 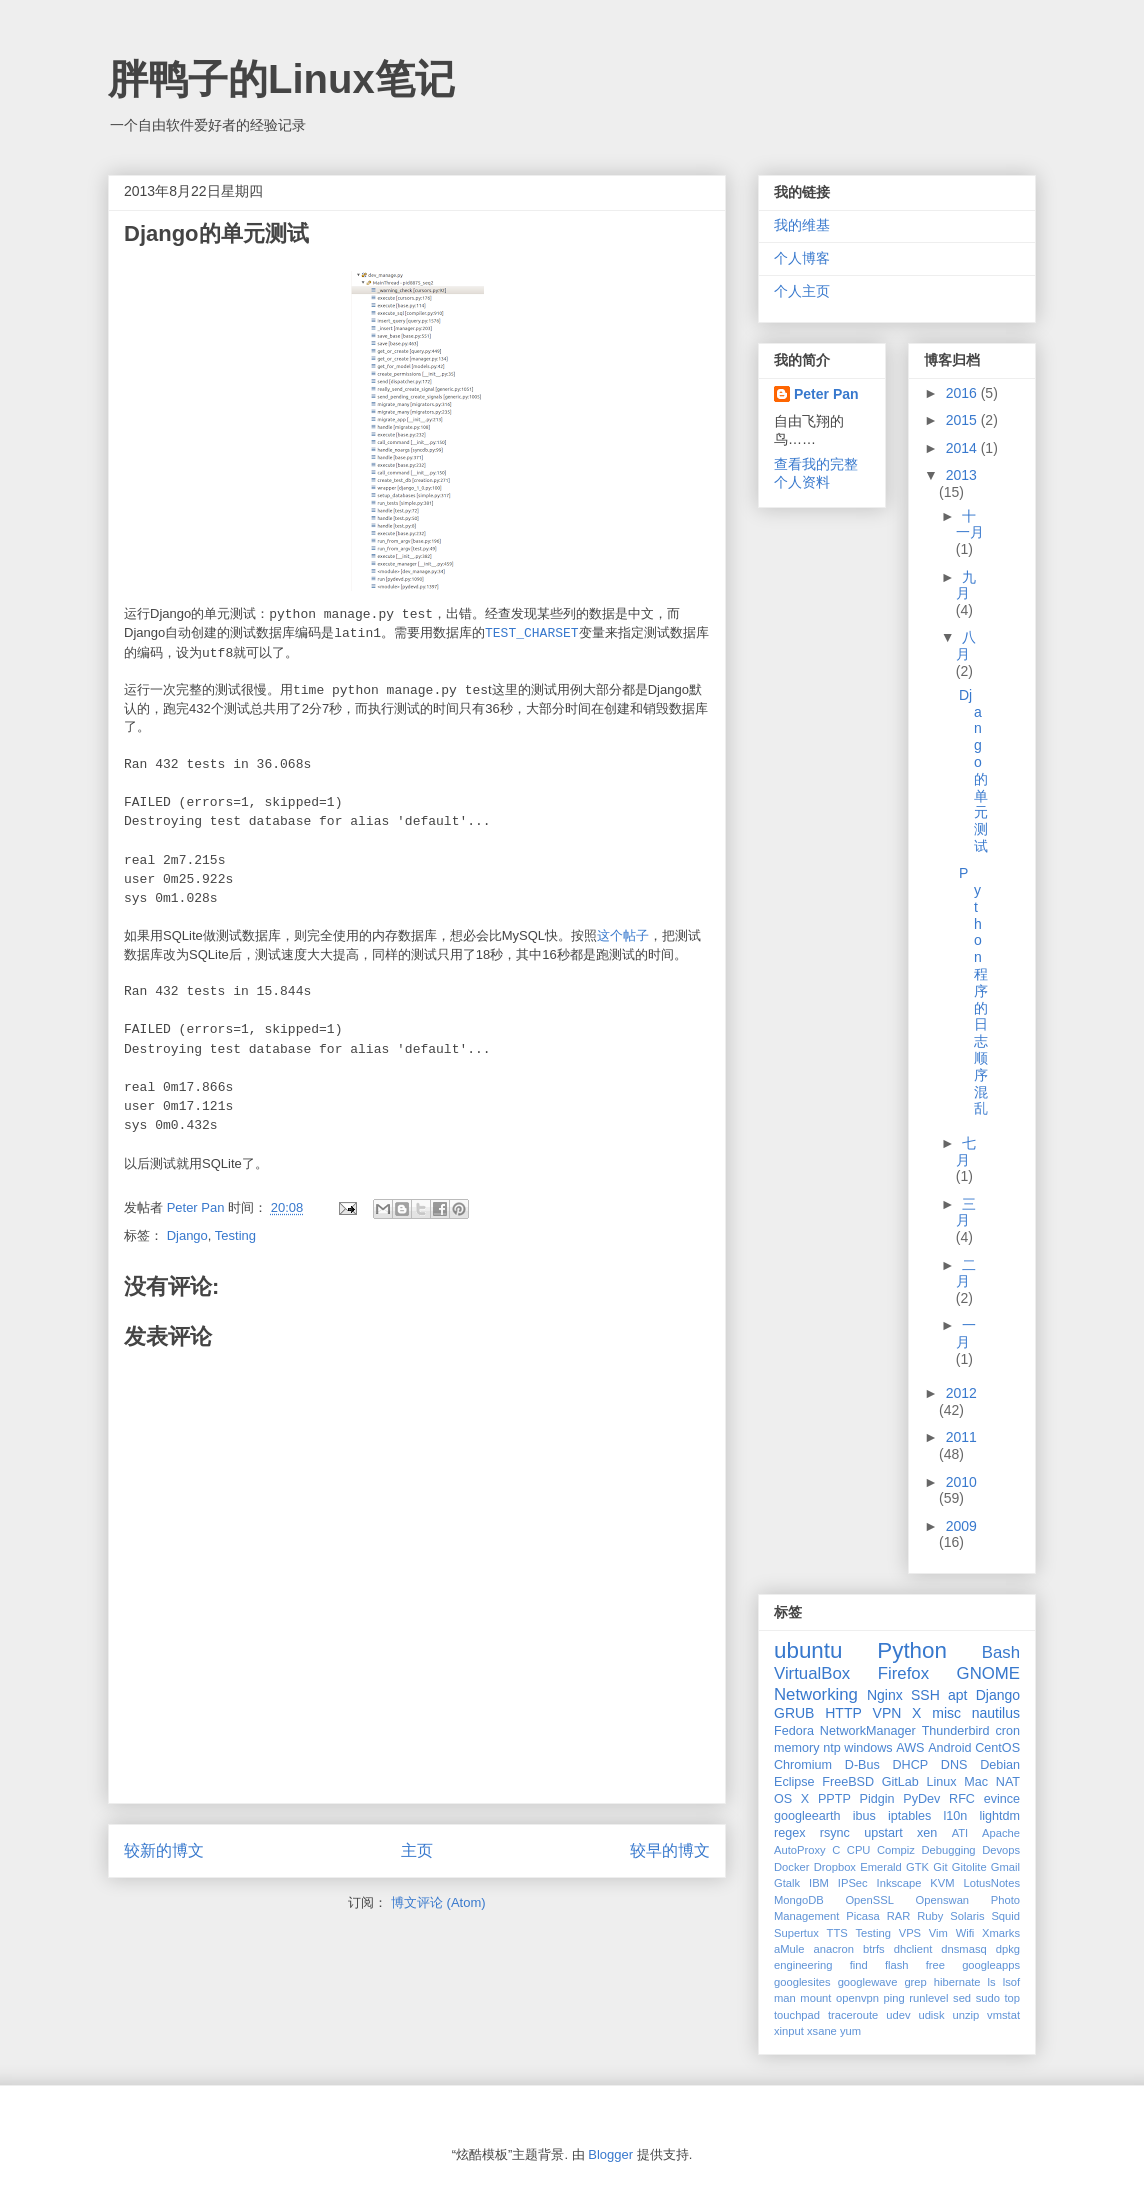 What do you see at coordinates (962, 1998) in the screenshot?
I see `sed` at bounding box center [962, 1998].